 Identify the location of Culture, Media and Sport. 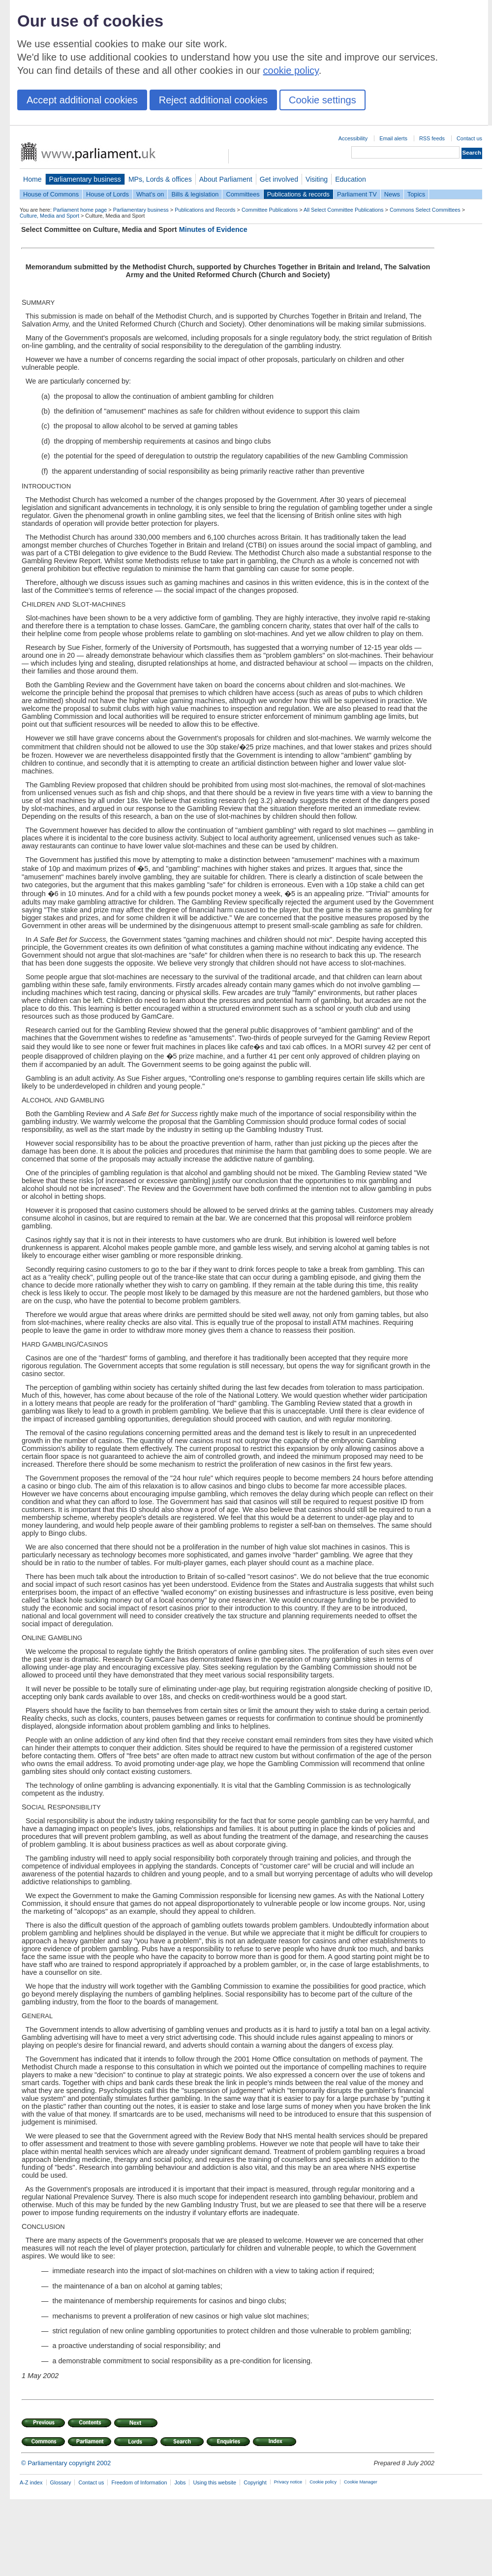
(49, 216).